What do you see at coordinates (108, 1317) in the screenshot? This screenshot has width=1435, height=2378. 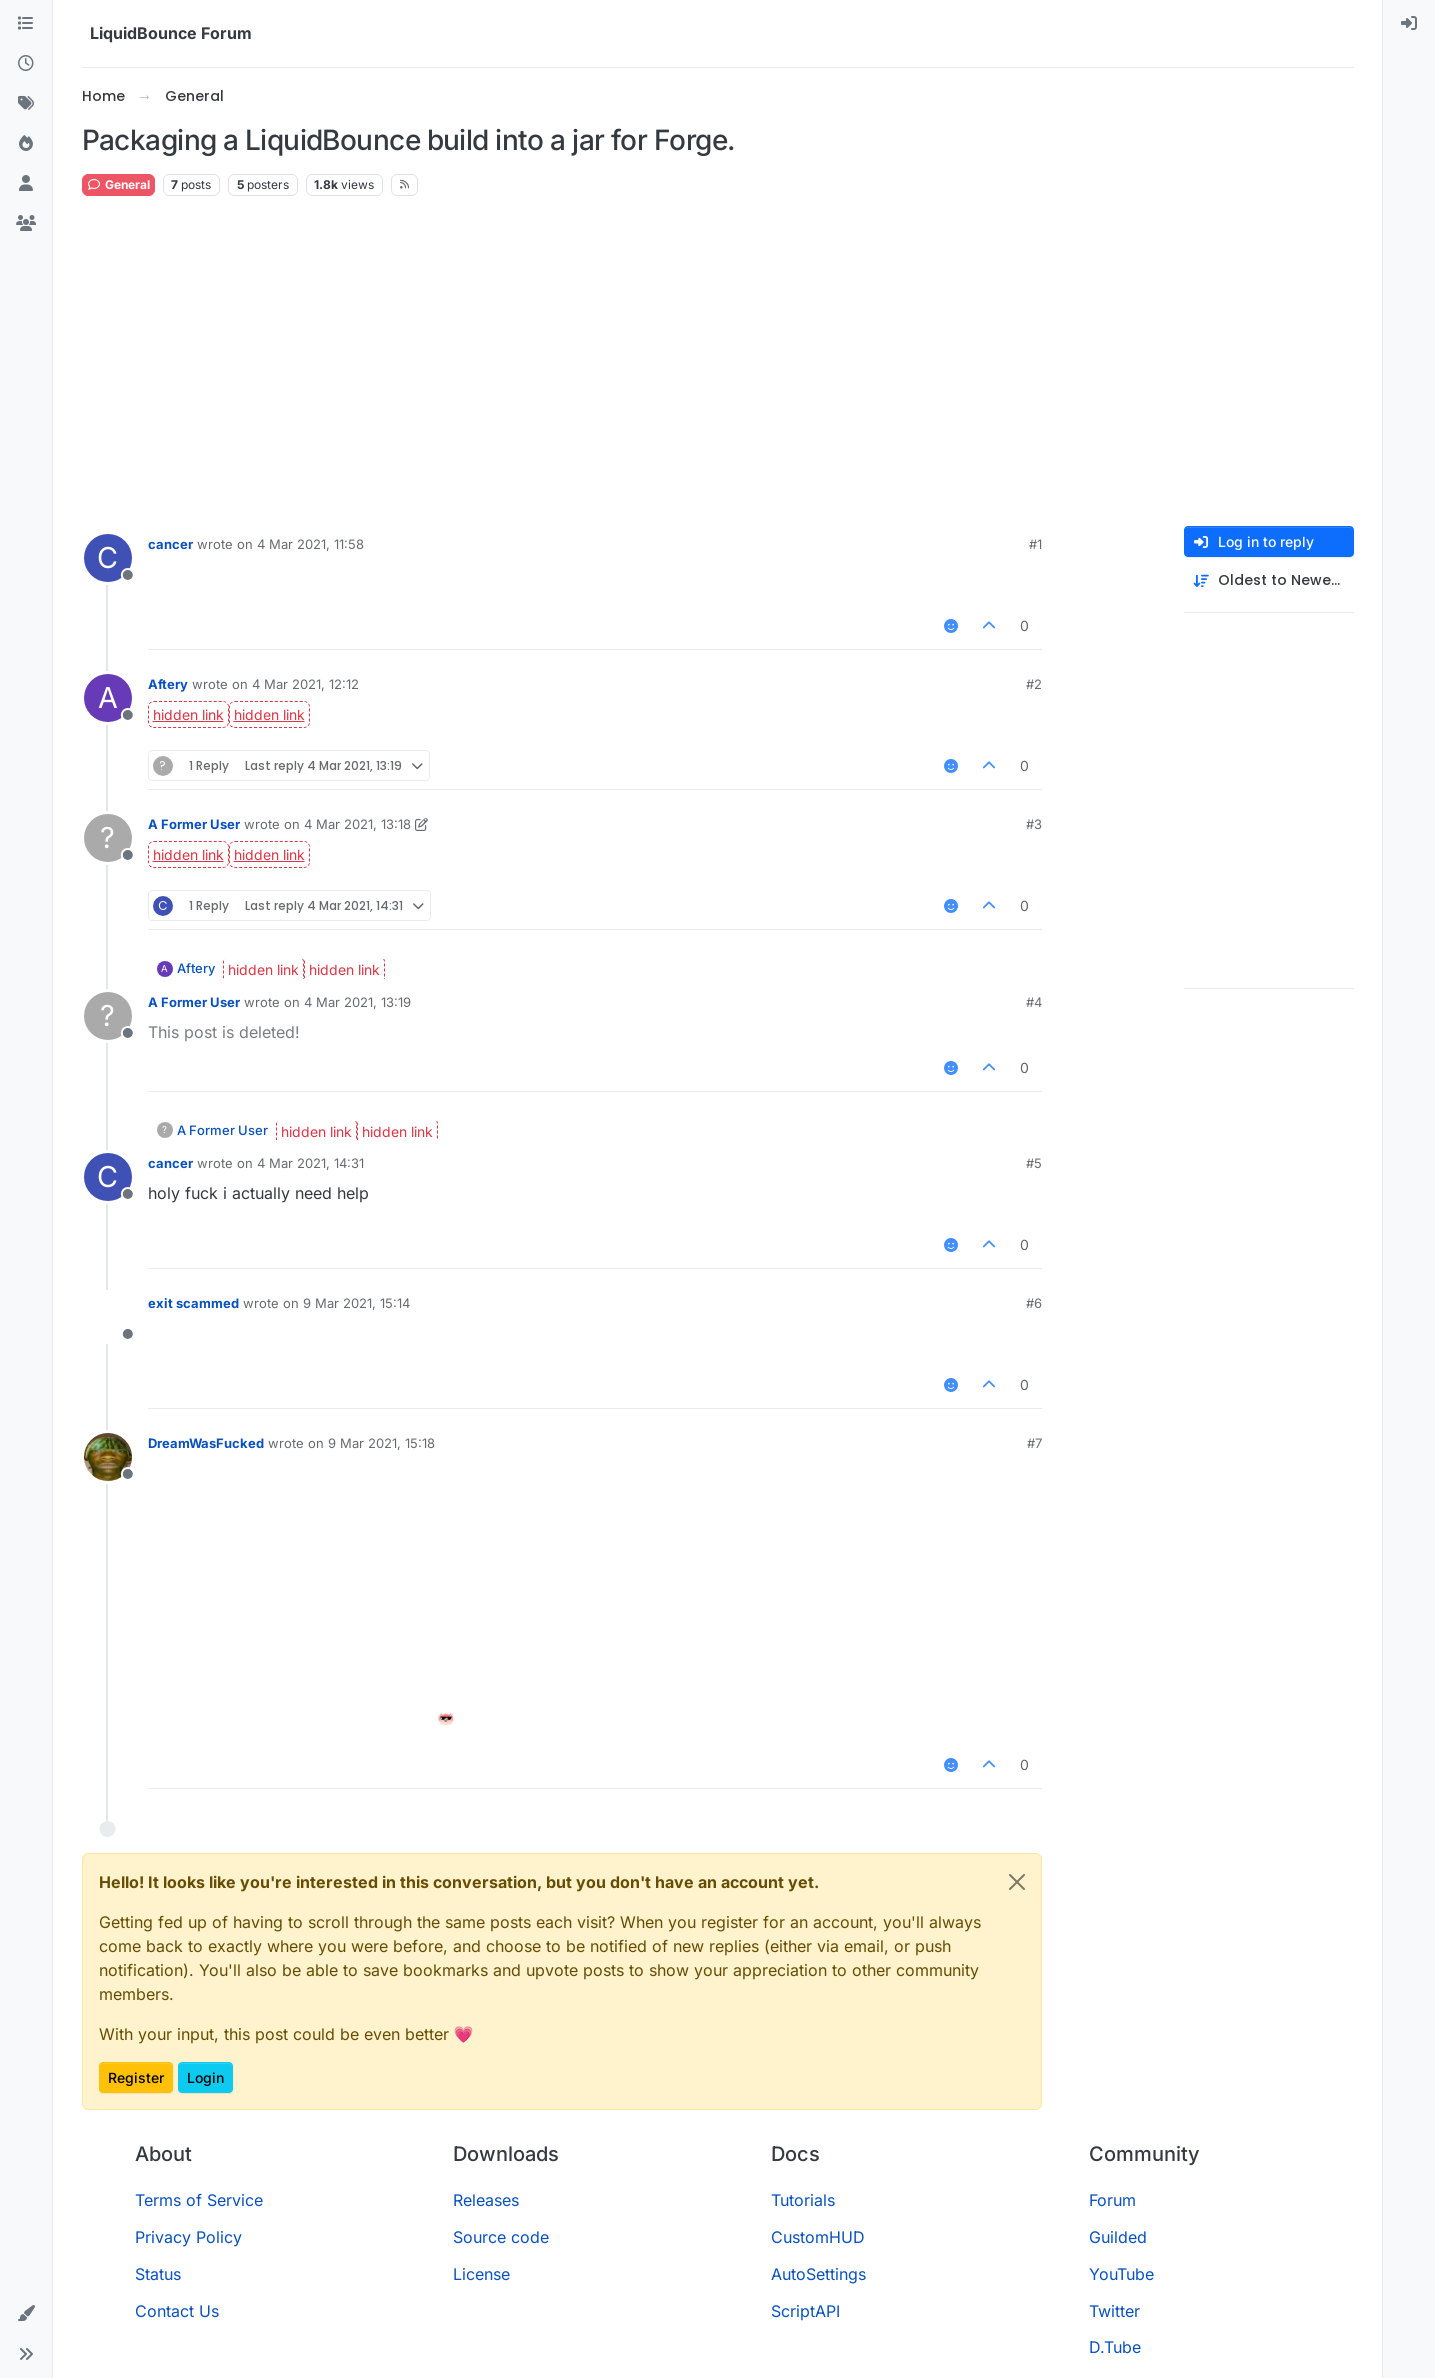 I see `[Profile page for user exit scammed]` at bounding box center [108, 1317].